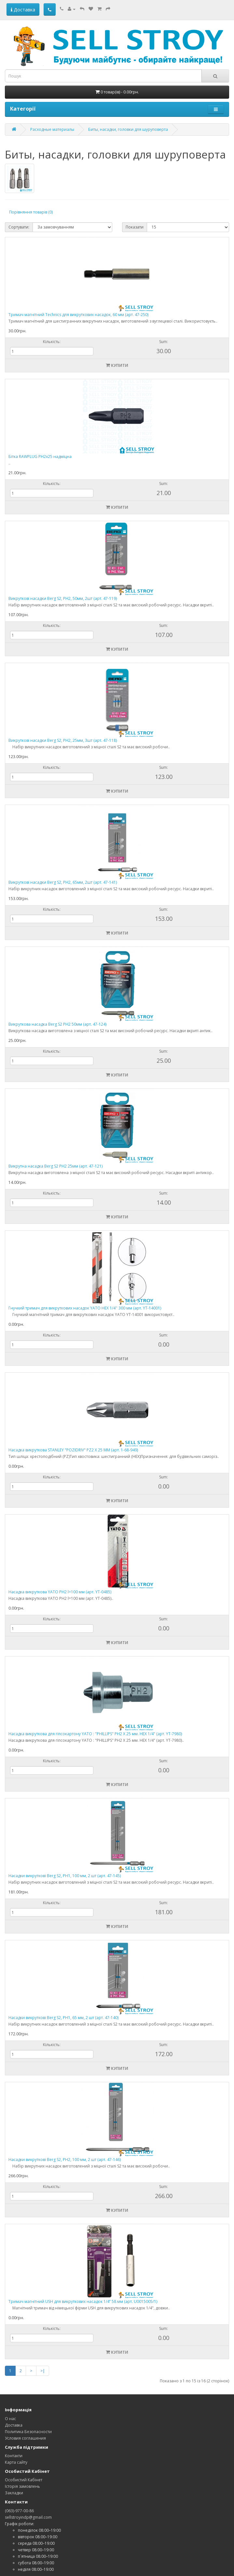 Image resolution: width=234 pixels, height=2576 pixels. Describe the element at coordinates (14, 2493) in the screenshot. I see `Закладки` at that location.